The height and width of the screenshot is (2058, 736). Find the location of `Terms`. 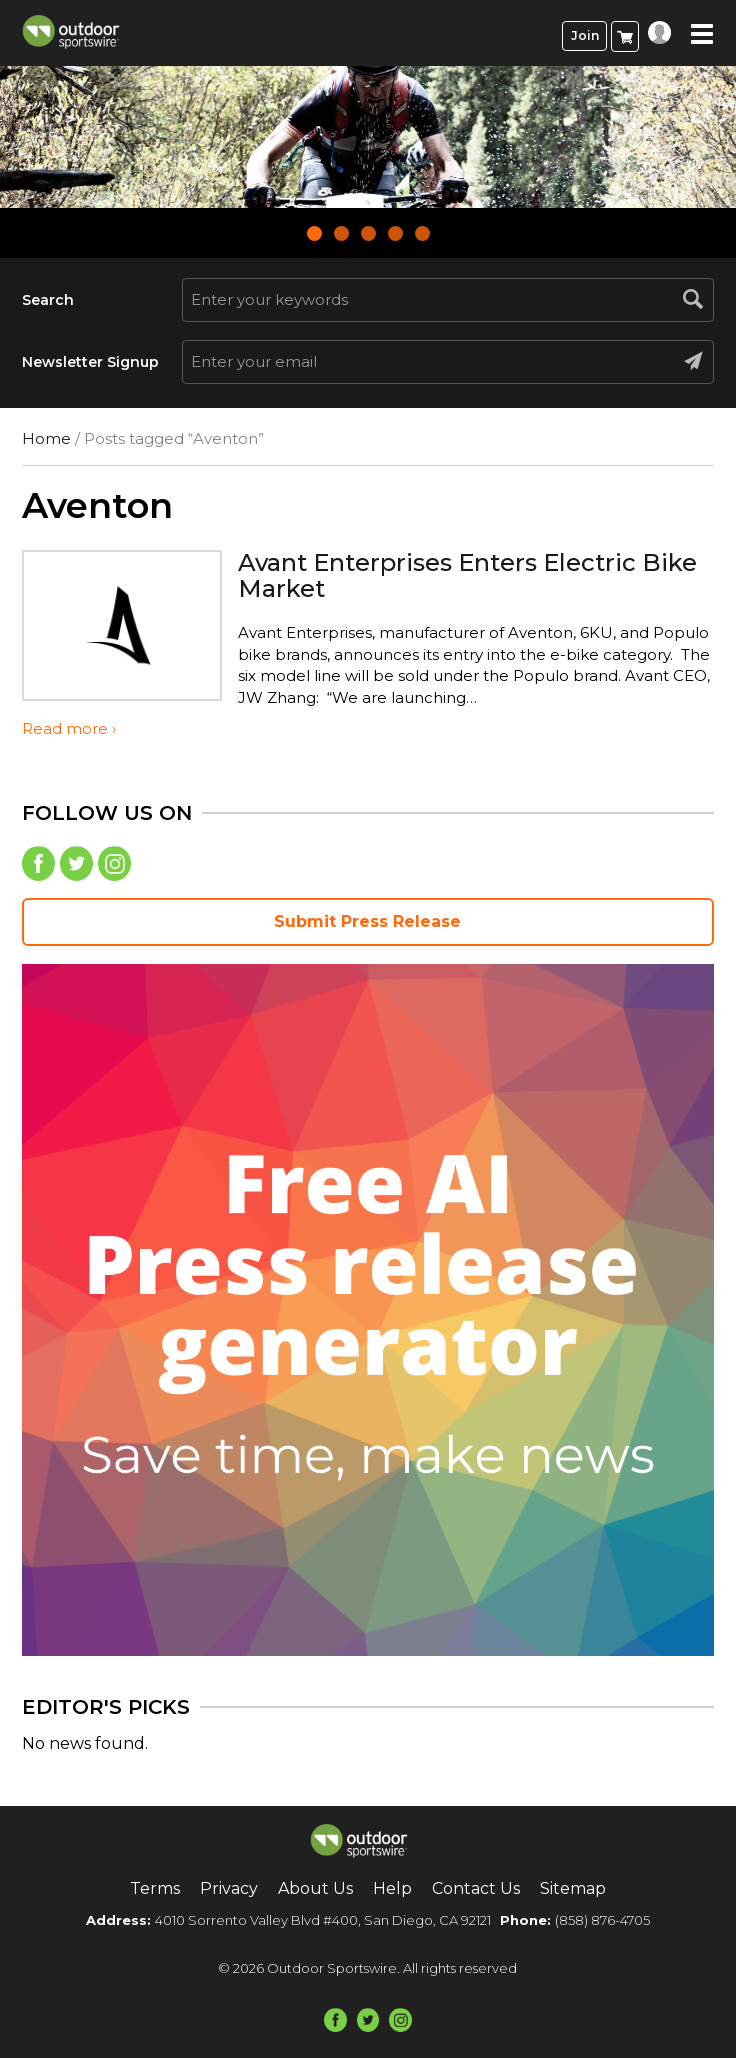

Terms is located at coordinates (155, 1888).